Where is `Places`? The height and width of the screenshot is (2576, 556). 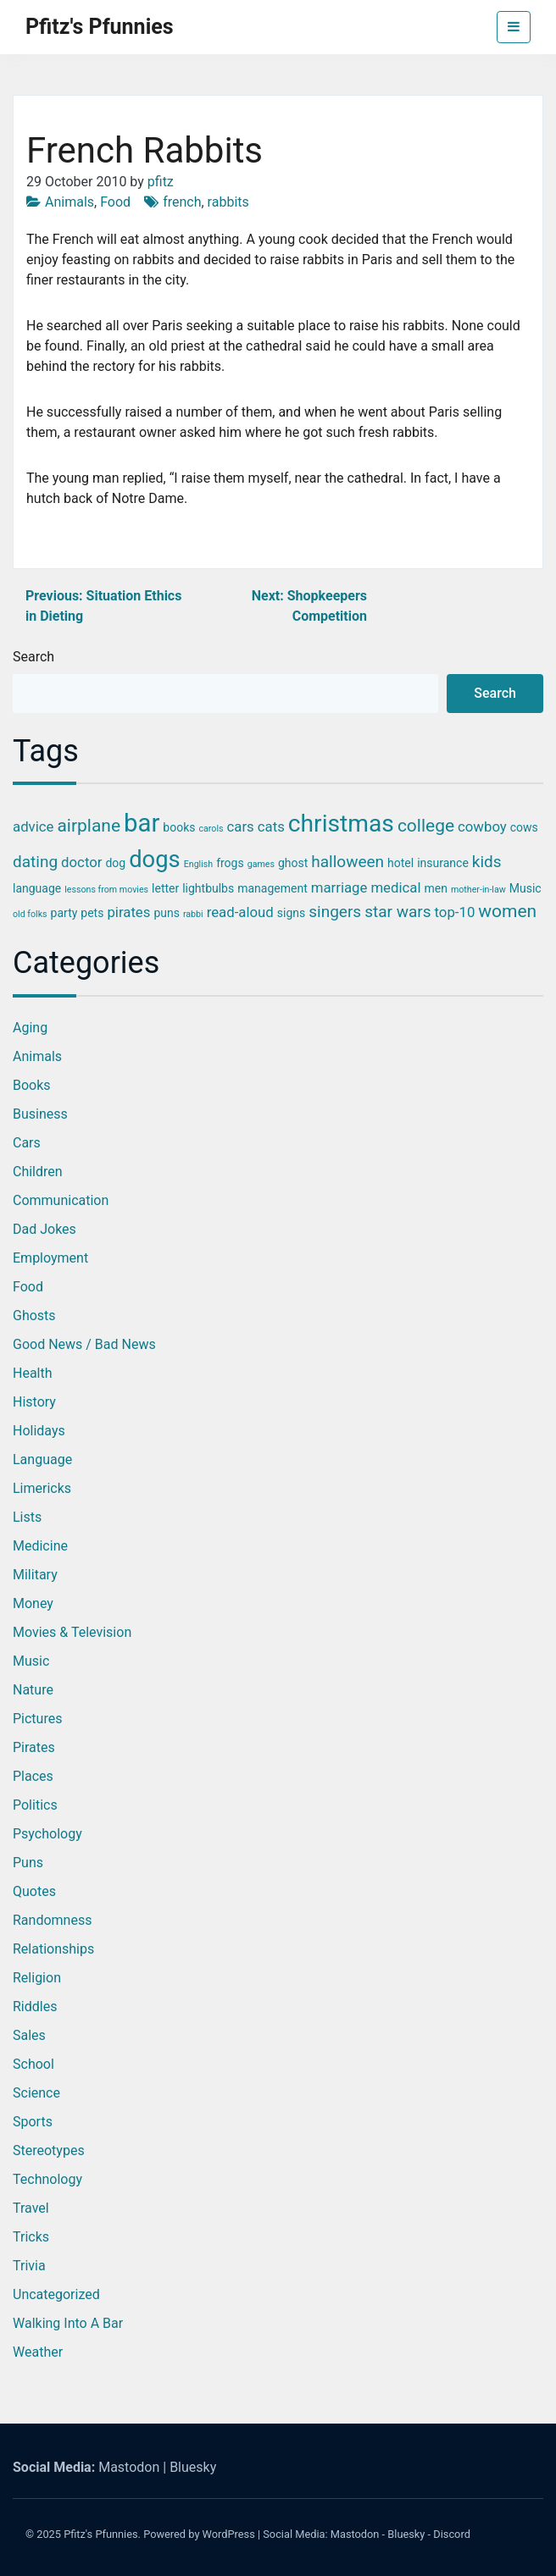
Places is located at coordinates (33, 1776).